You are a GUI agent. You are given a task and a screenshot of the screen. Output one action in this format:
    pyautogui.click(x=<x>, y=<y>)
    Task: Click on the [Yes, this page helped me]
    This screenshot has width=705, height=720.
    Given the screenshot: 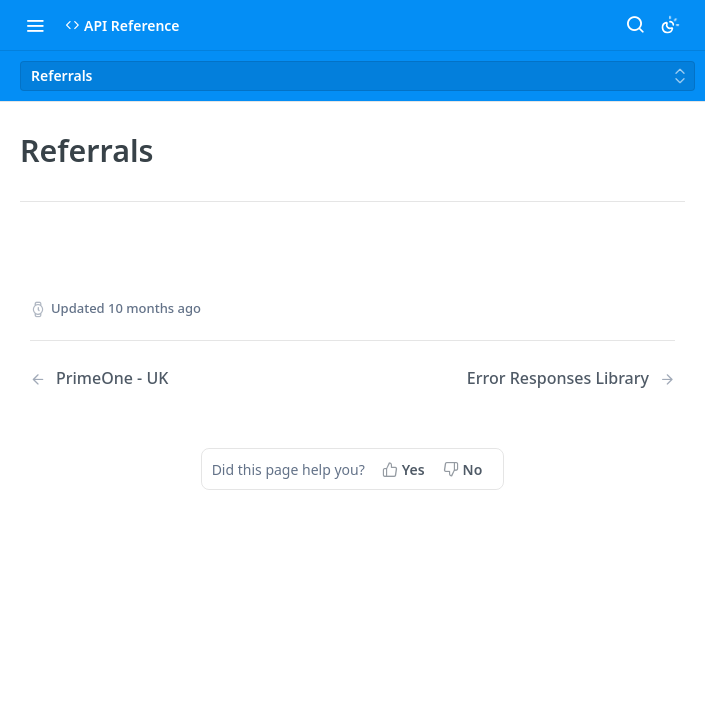 What is the action you would take?
    pyautogui.click(x=405, y=469)
    